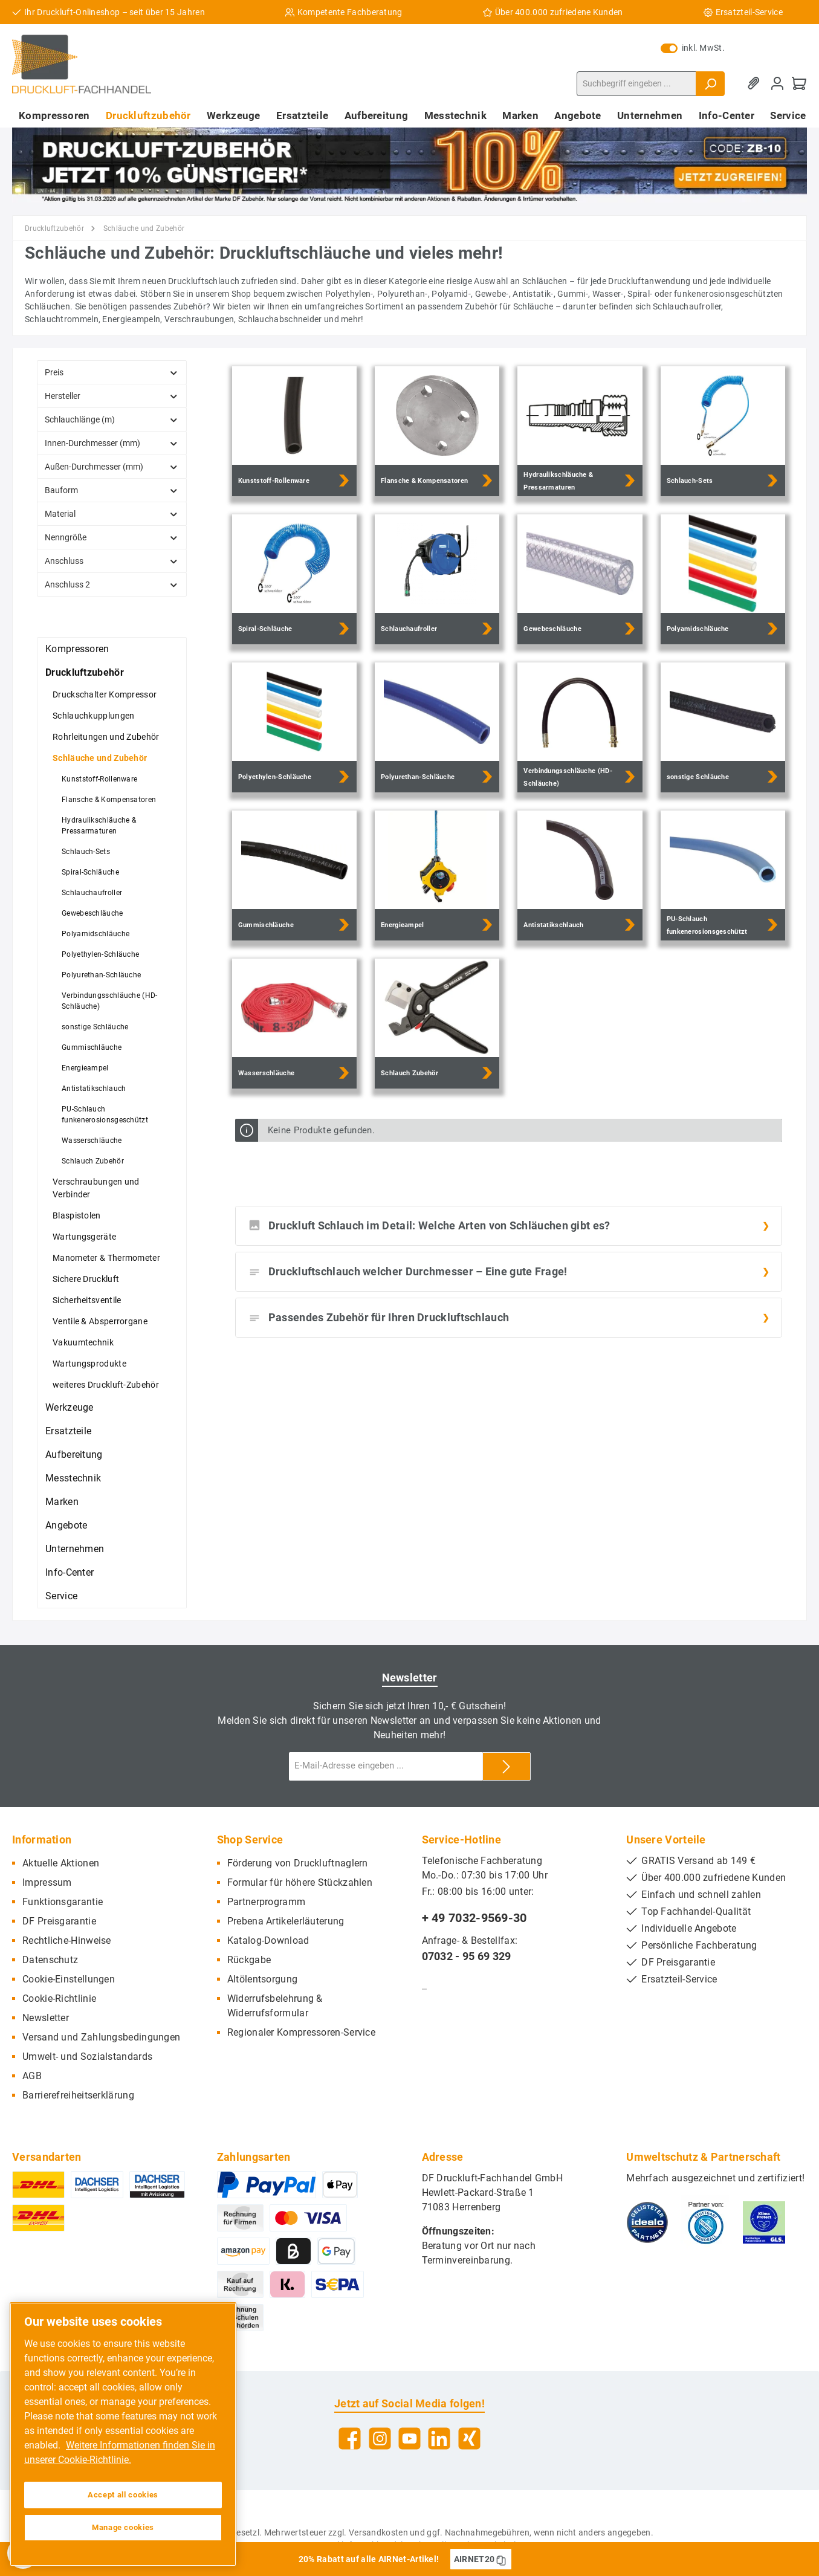 This screenshot has height=2576, width=819. Describe the element at coordinates (92, 1140) in the screenshot. I see `Wasserschläuche` at that location.